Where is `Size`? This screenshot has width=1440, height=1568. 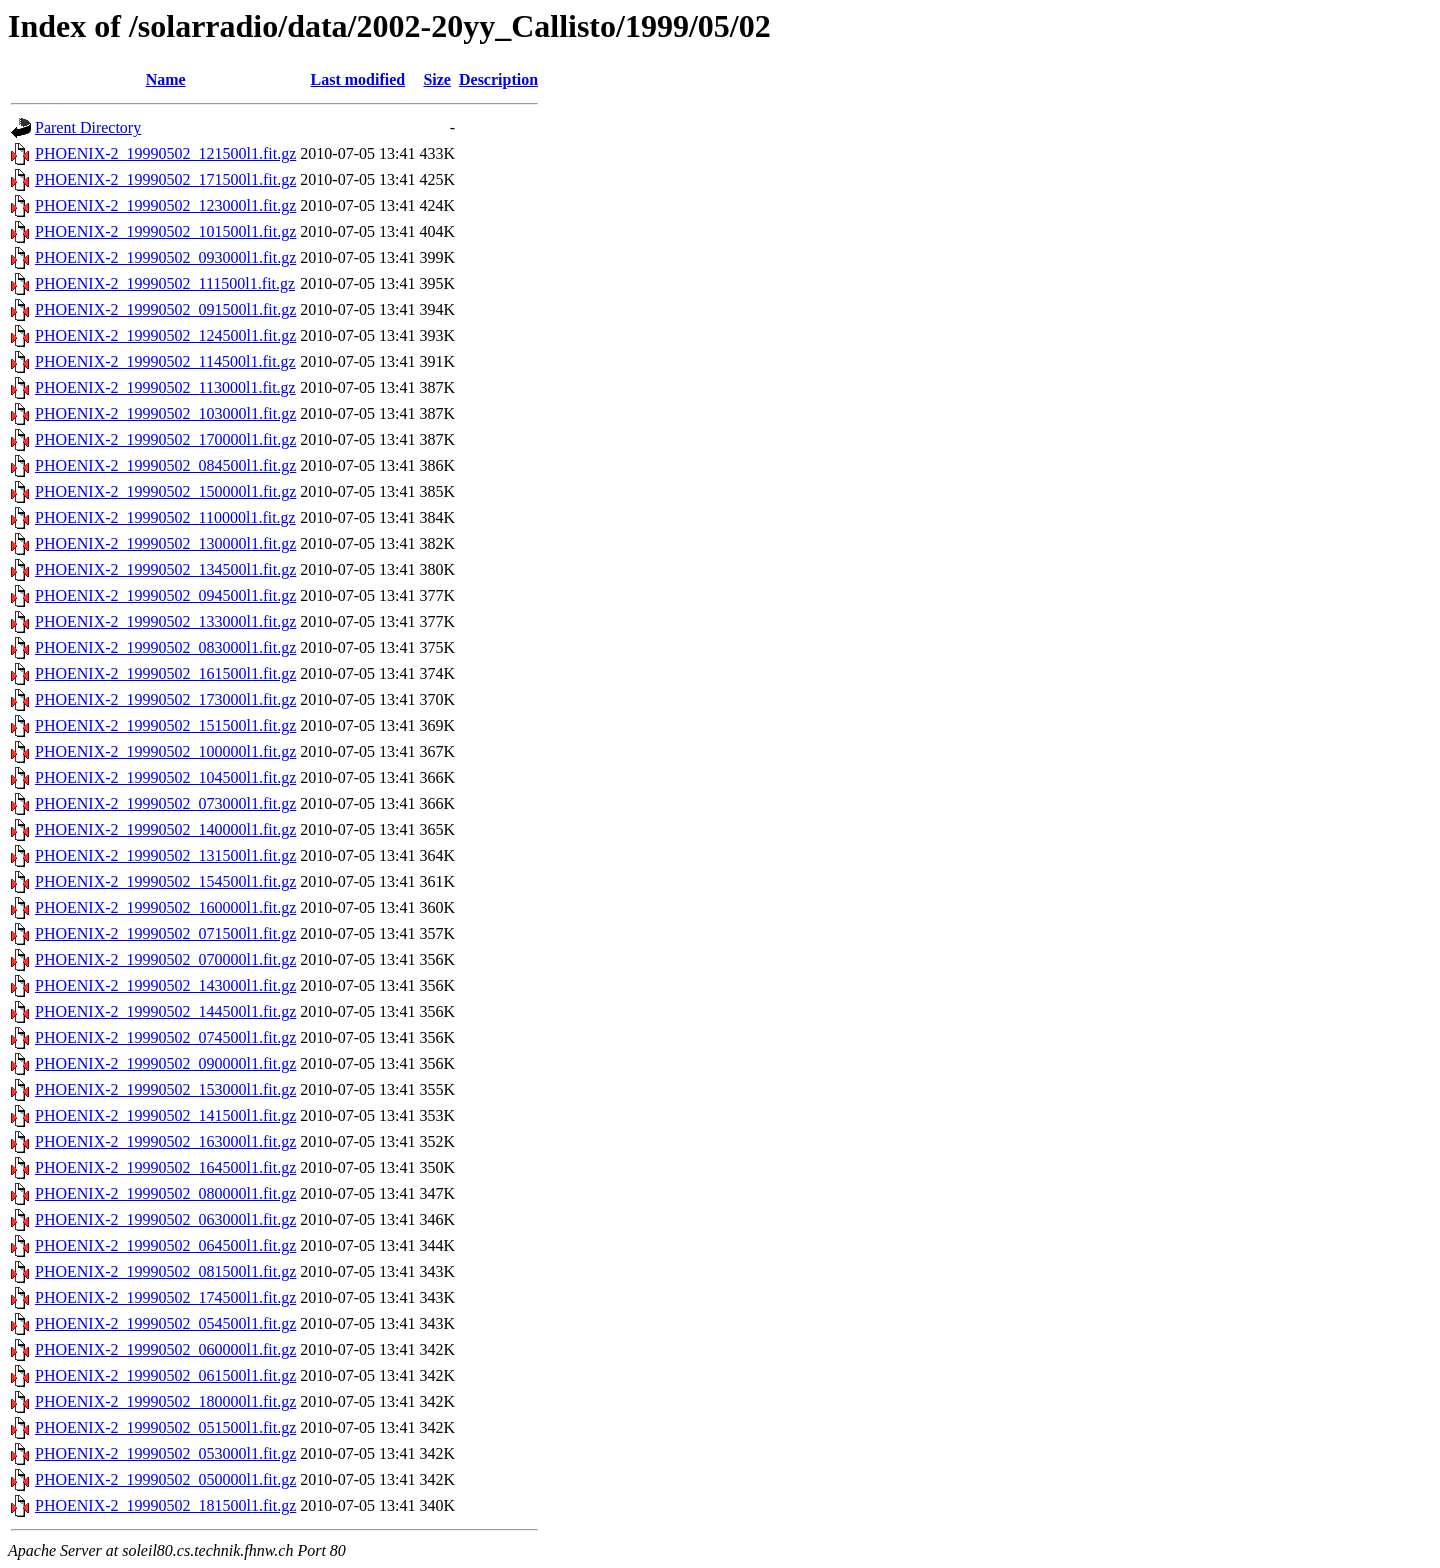 Size is located at coordinates (437, 79).